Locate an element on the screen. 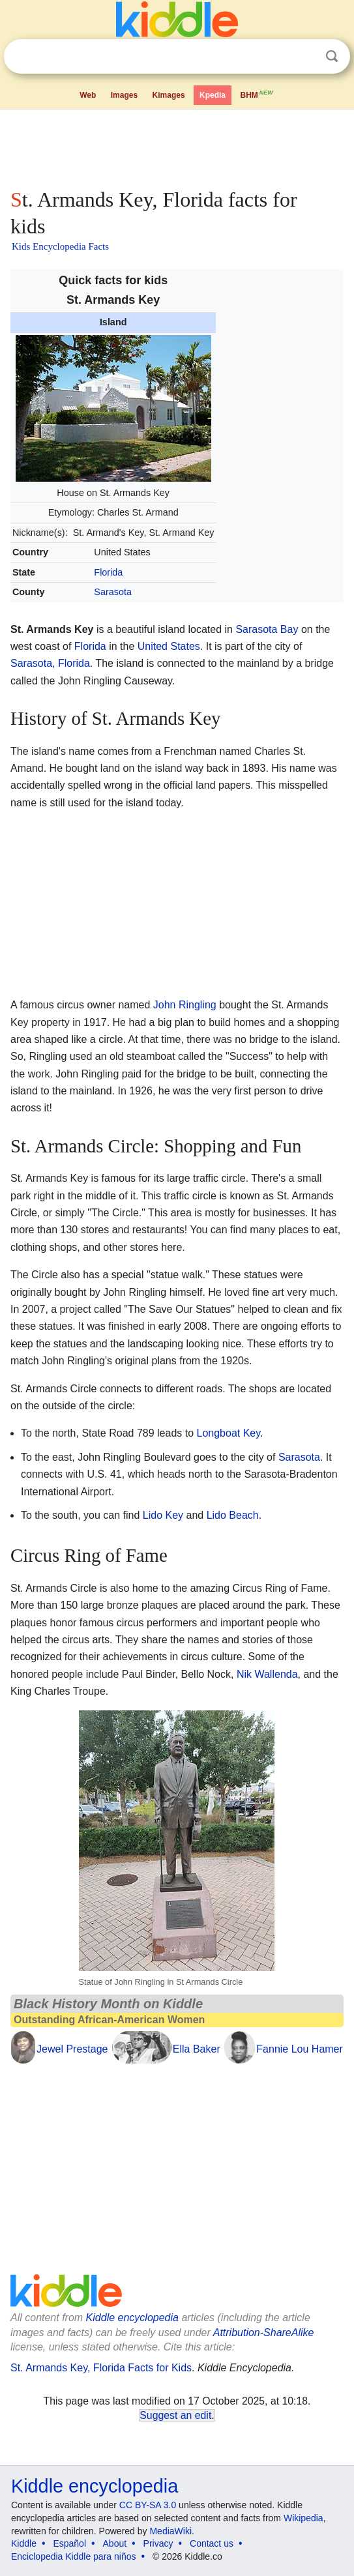 Image resolution: width=354 pixels, height=2576 pixels. Sarasota Bay is located at coordinates (266, 629).